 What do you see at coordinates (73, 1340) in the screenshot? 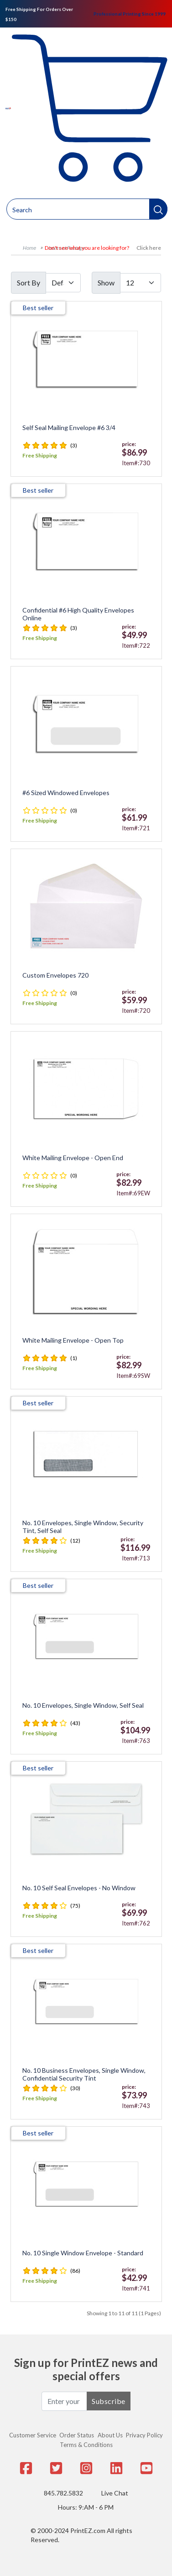
I see `White Mailing Envelope - Open Top` at bounding box center [73, 1340].